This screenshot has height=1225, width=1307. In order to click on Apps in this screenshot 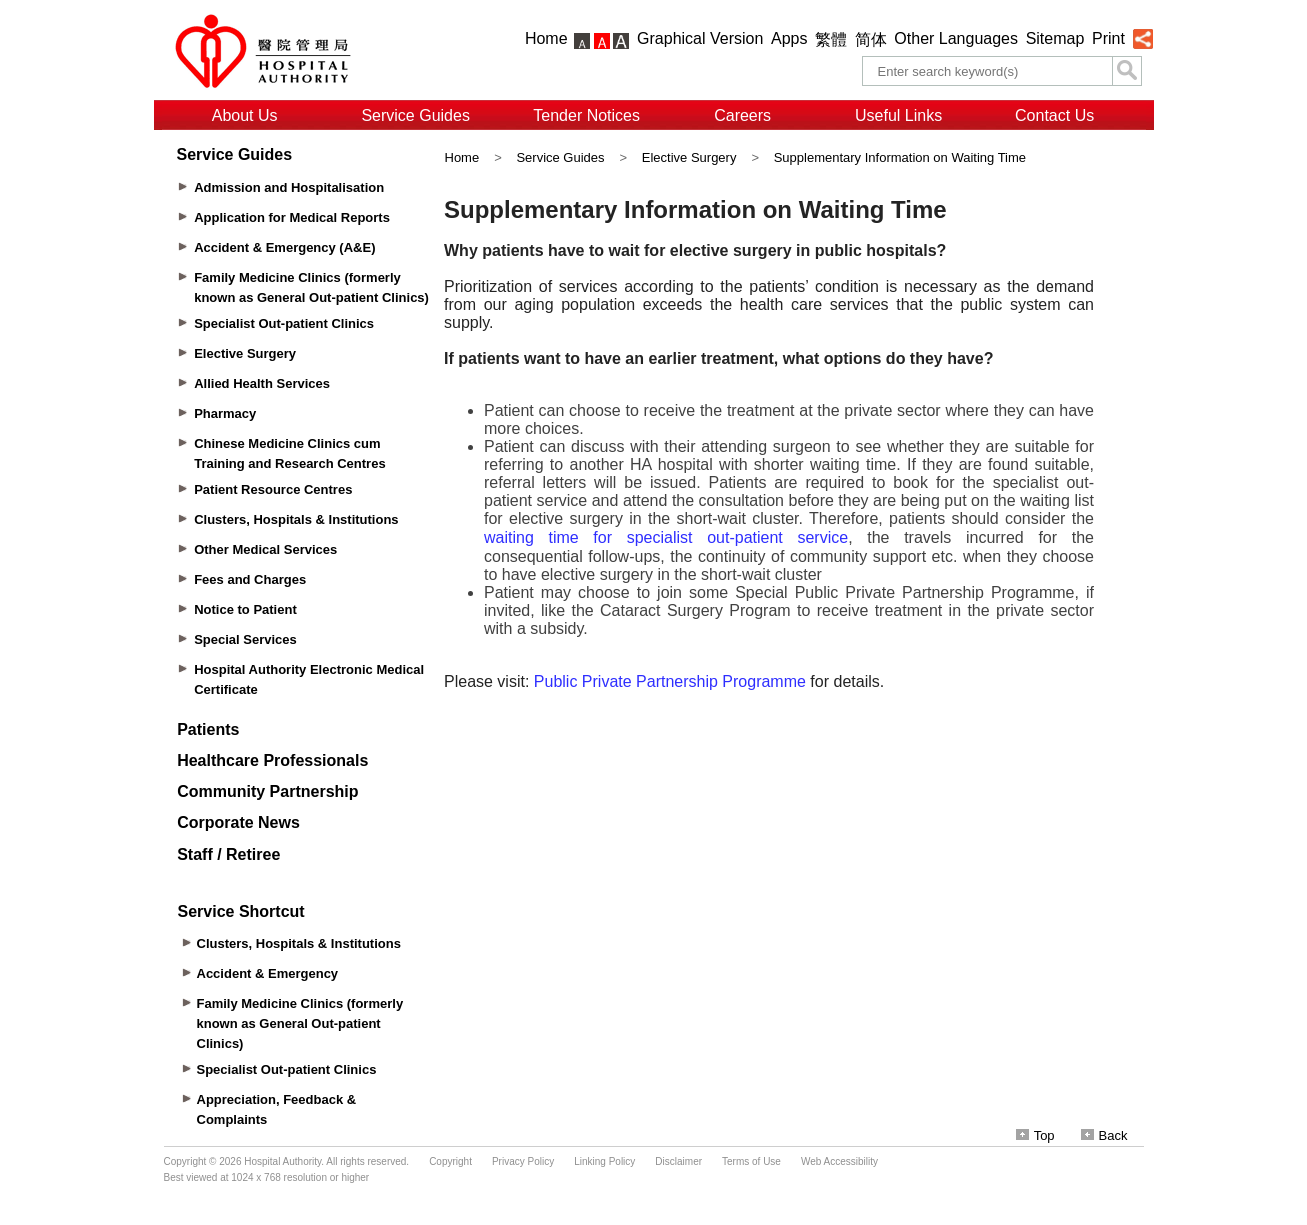, I will do `click(789, 38)`.